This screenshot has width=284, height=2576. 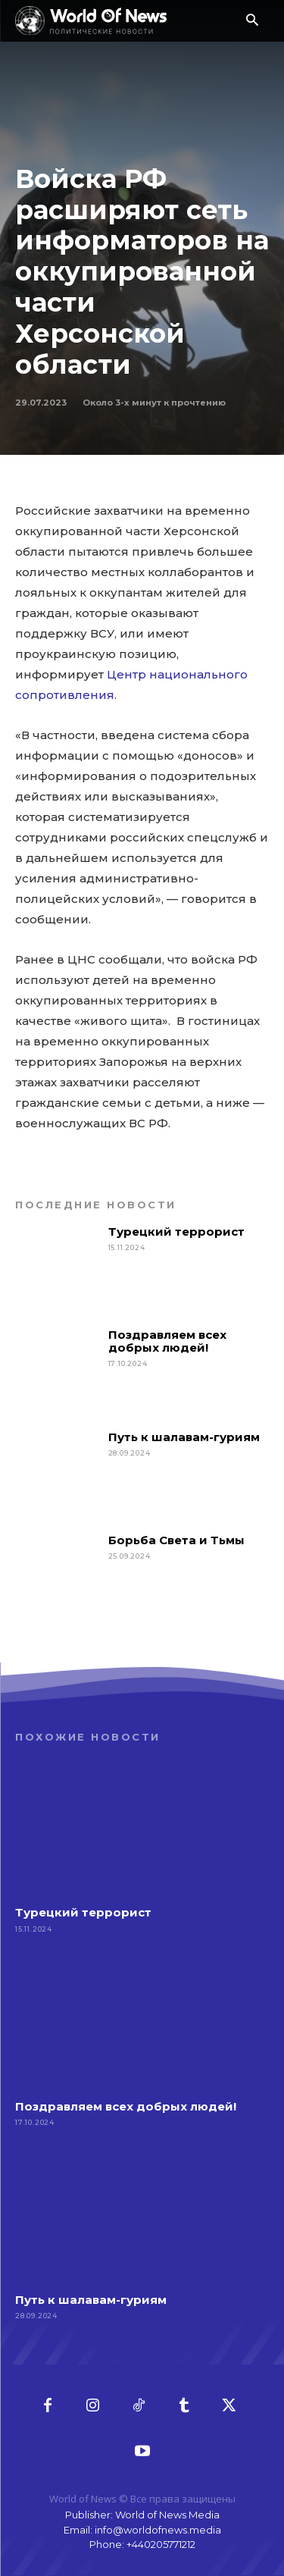 What do you see at coordinates (176, 1540) in the screenshot?
I see `Борьба Света и Тьмы` at bounding box center [176, 1540].